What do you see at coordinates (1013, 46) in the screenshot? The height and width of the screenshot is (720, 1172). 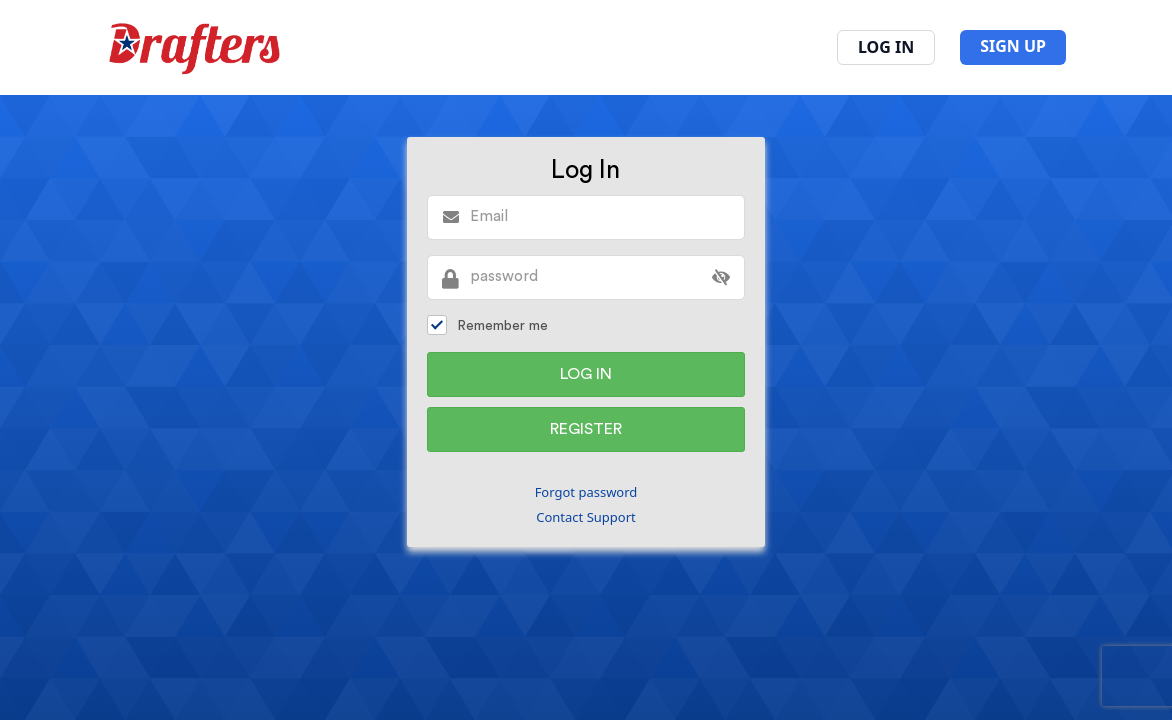 I see `SIGN UP` at bounding box center [1013, 46].